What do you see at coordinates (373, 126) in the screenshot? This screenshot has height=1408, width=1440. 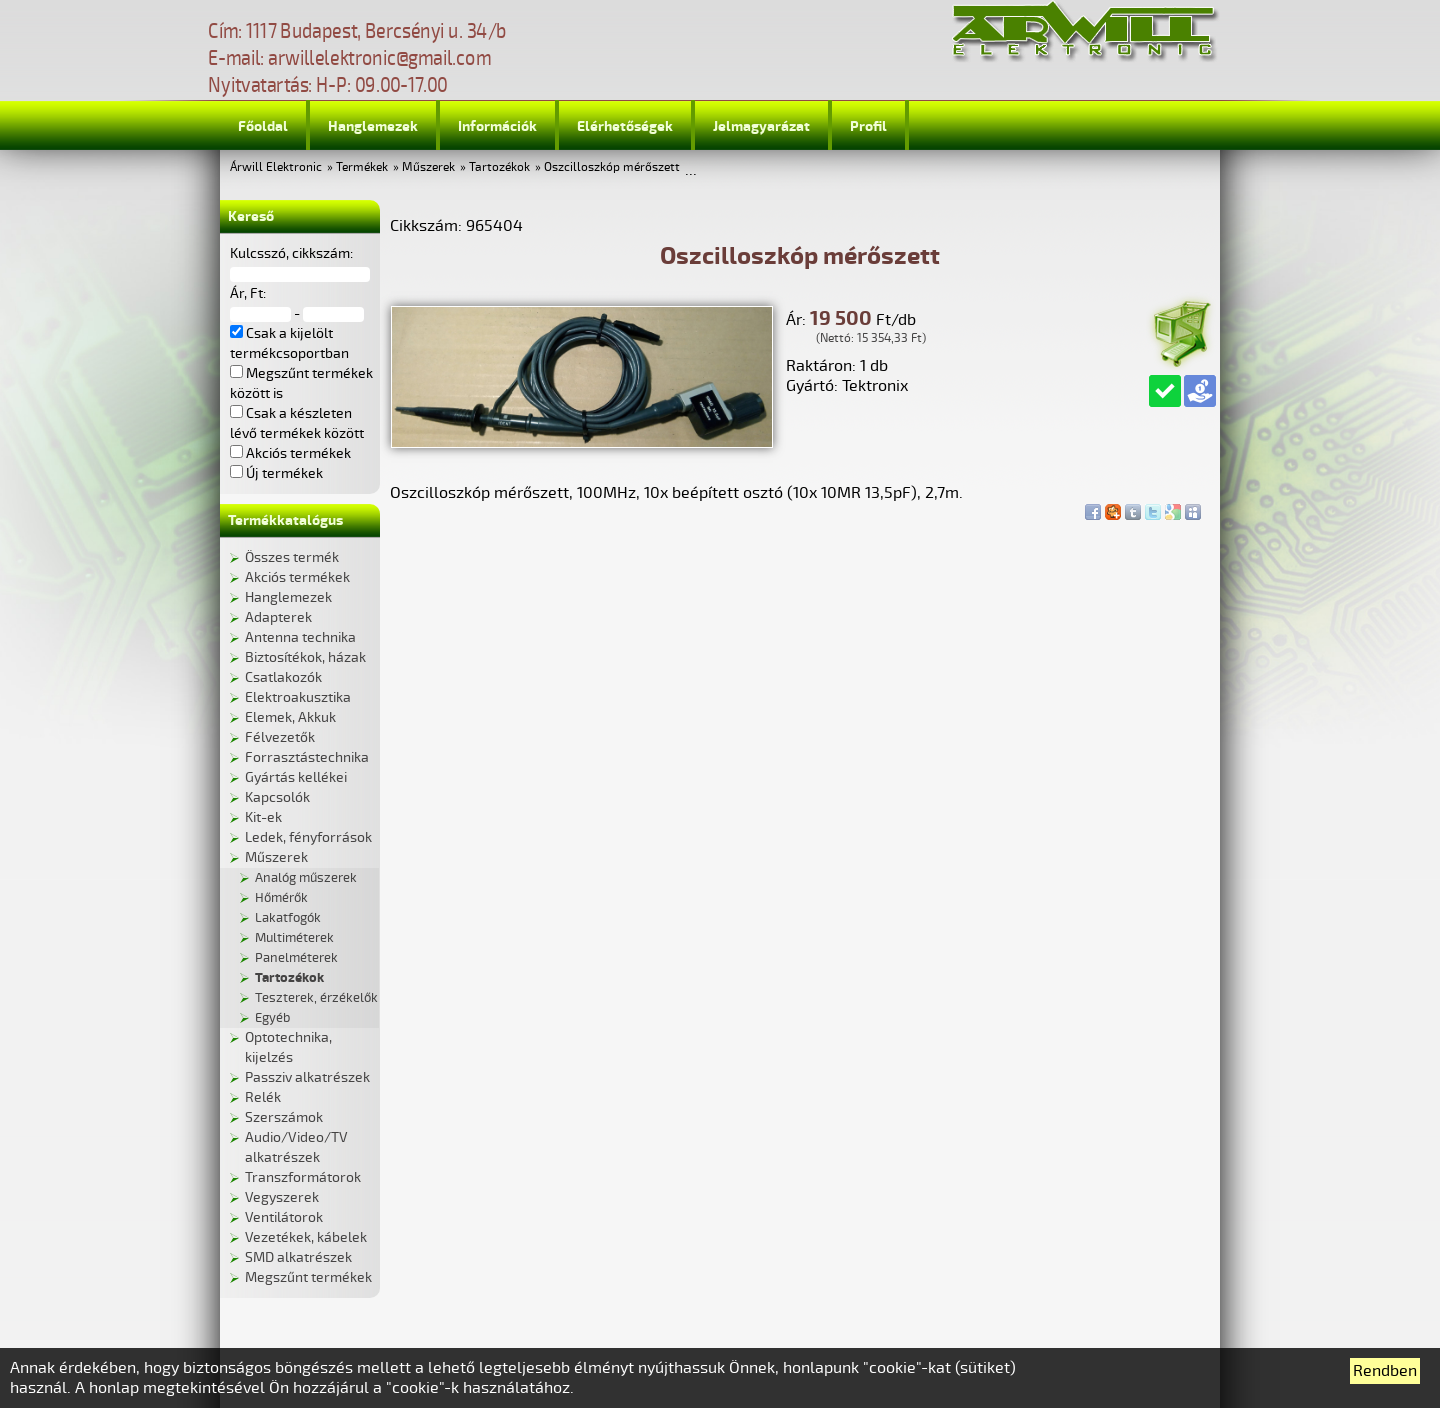 I see `Hanglemezek` at bounding box center [373, 126].